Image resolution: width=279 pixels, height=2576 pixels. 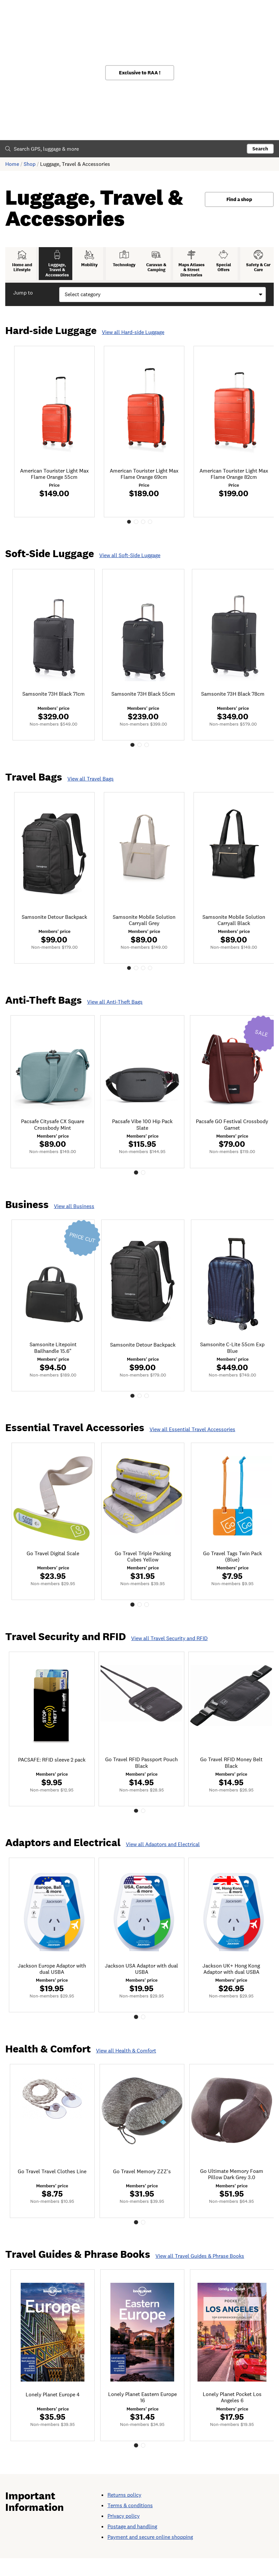 I want to click on Returns policy, so click(x=124, y=2512).